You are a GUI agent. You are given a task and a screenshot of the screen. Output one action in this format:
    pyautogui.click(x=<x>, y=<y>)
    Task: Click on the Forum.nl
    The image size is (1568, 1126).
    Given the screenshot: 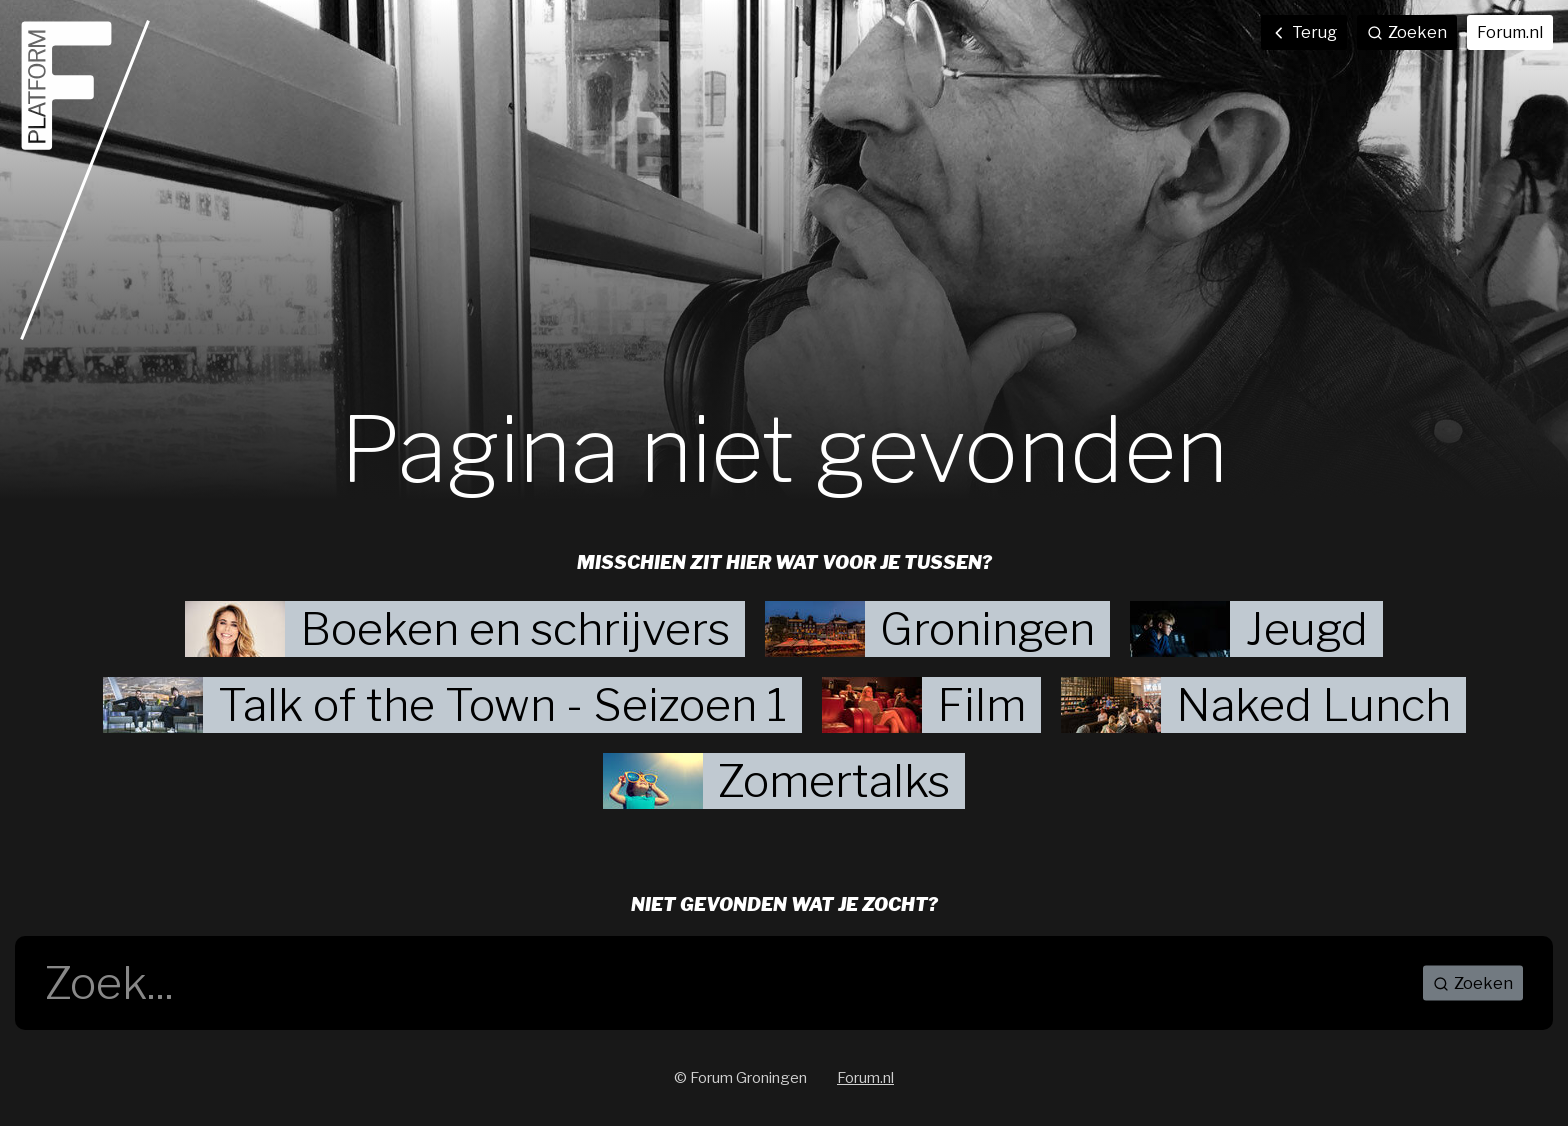 What is the action you would take?
    pyautogui.click(x=1510, y=32)
    